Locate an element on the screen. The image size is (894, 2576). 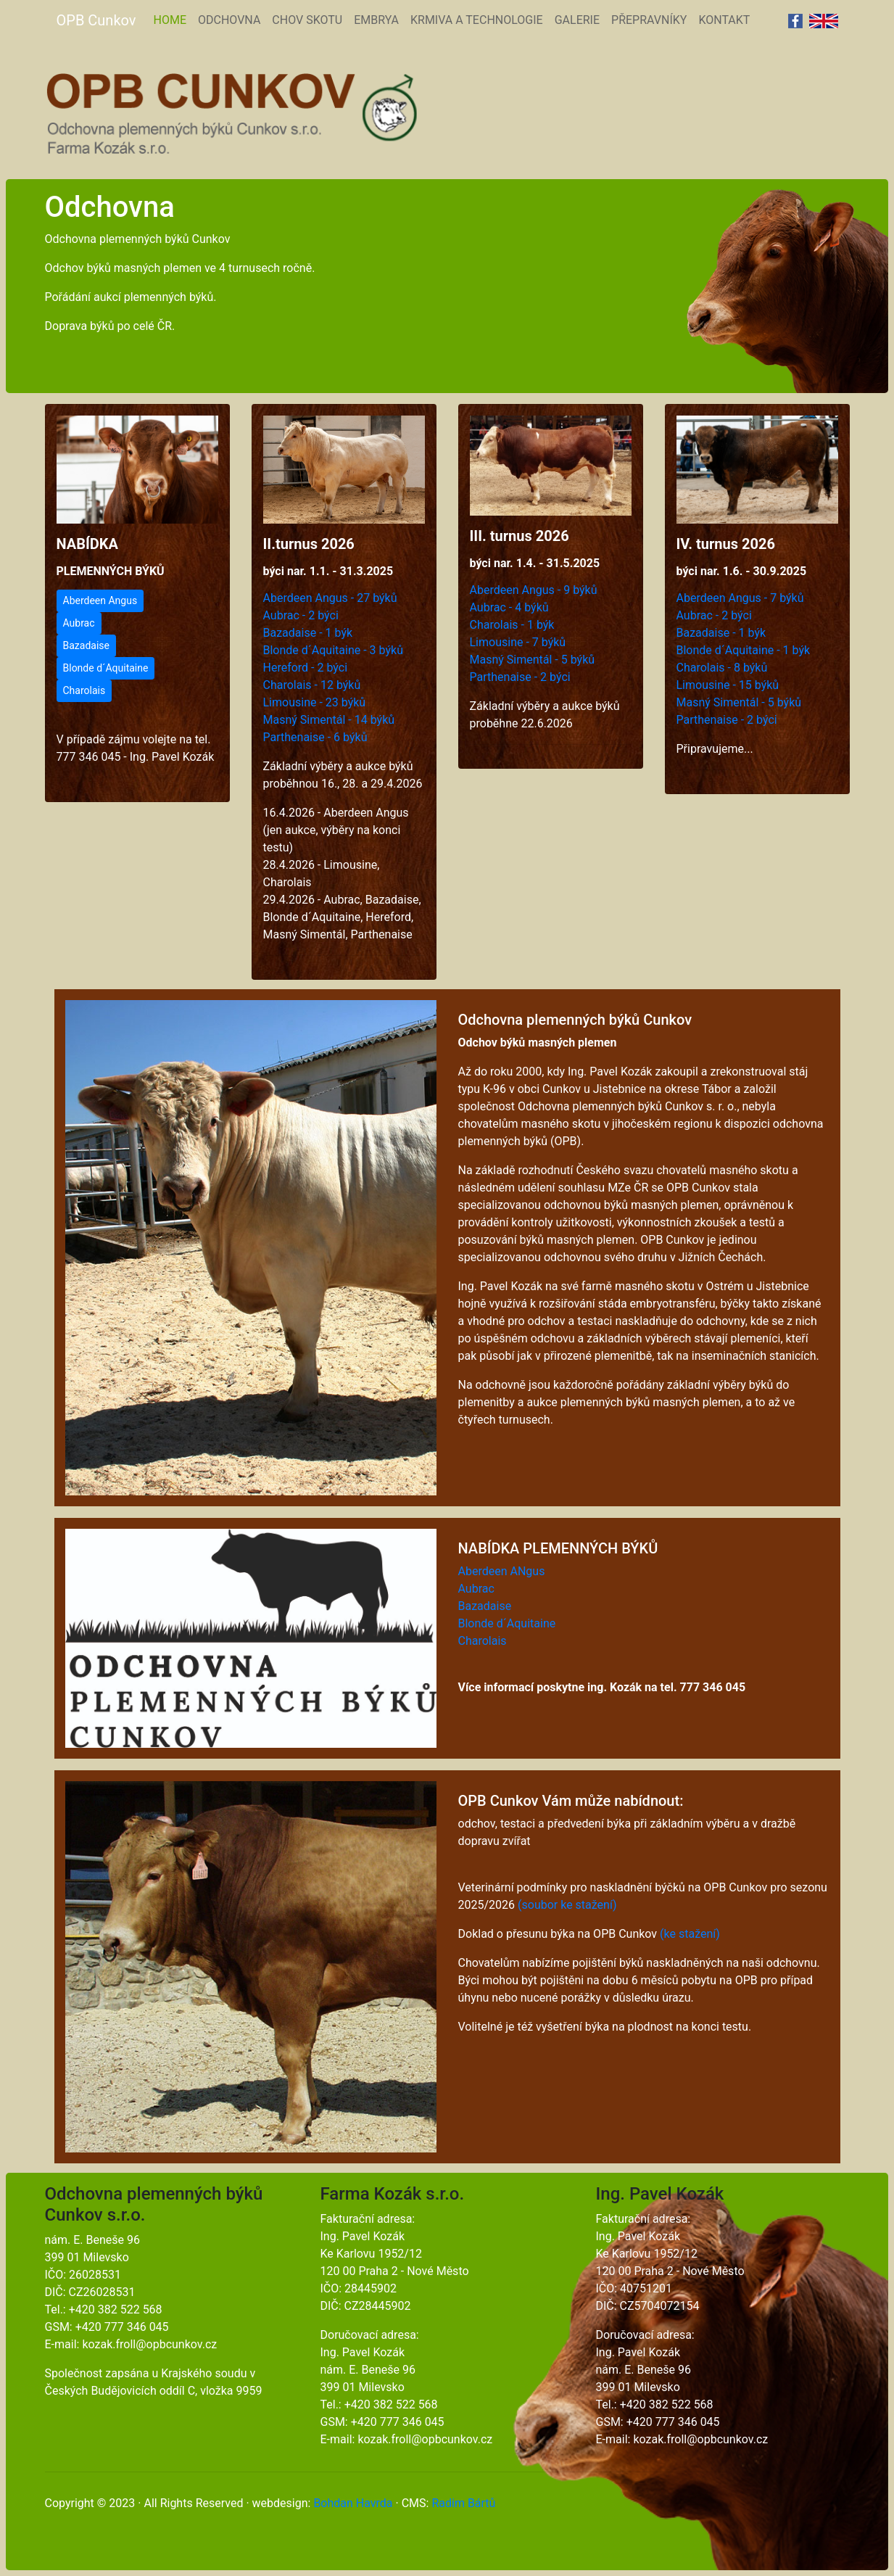
Aubrac is located at coordinates (79, 623).